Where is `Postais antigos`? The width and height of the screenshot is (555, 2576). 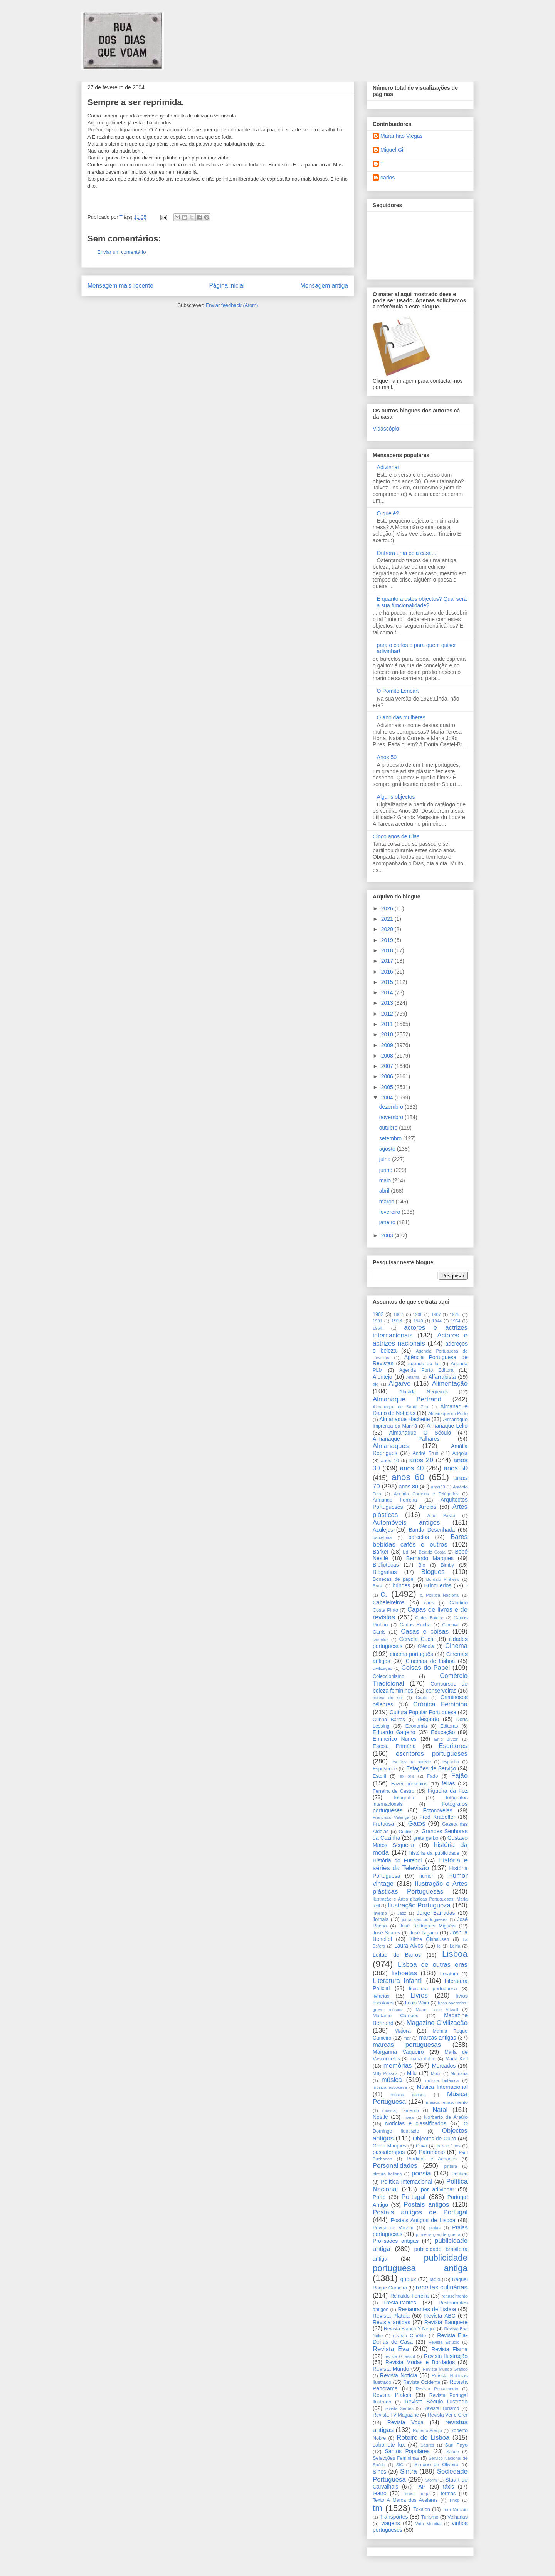 Postais antigos is located at coordinates (426, 2204).